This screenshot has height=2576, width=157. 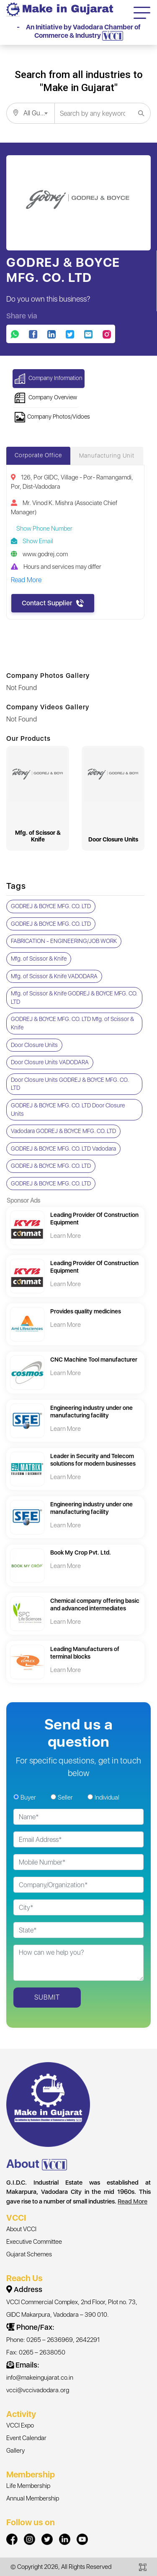 I want to click on Door Closure Units GODREJ & BOYCE MFG. CO. LTD, so click(x=70, y=1083).